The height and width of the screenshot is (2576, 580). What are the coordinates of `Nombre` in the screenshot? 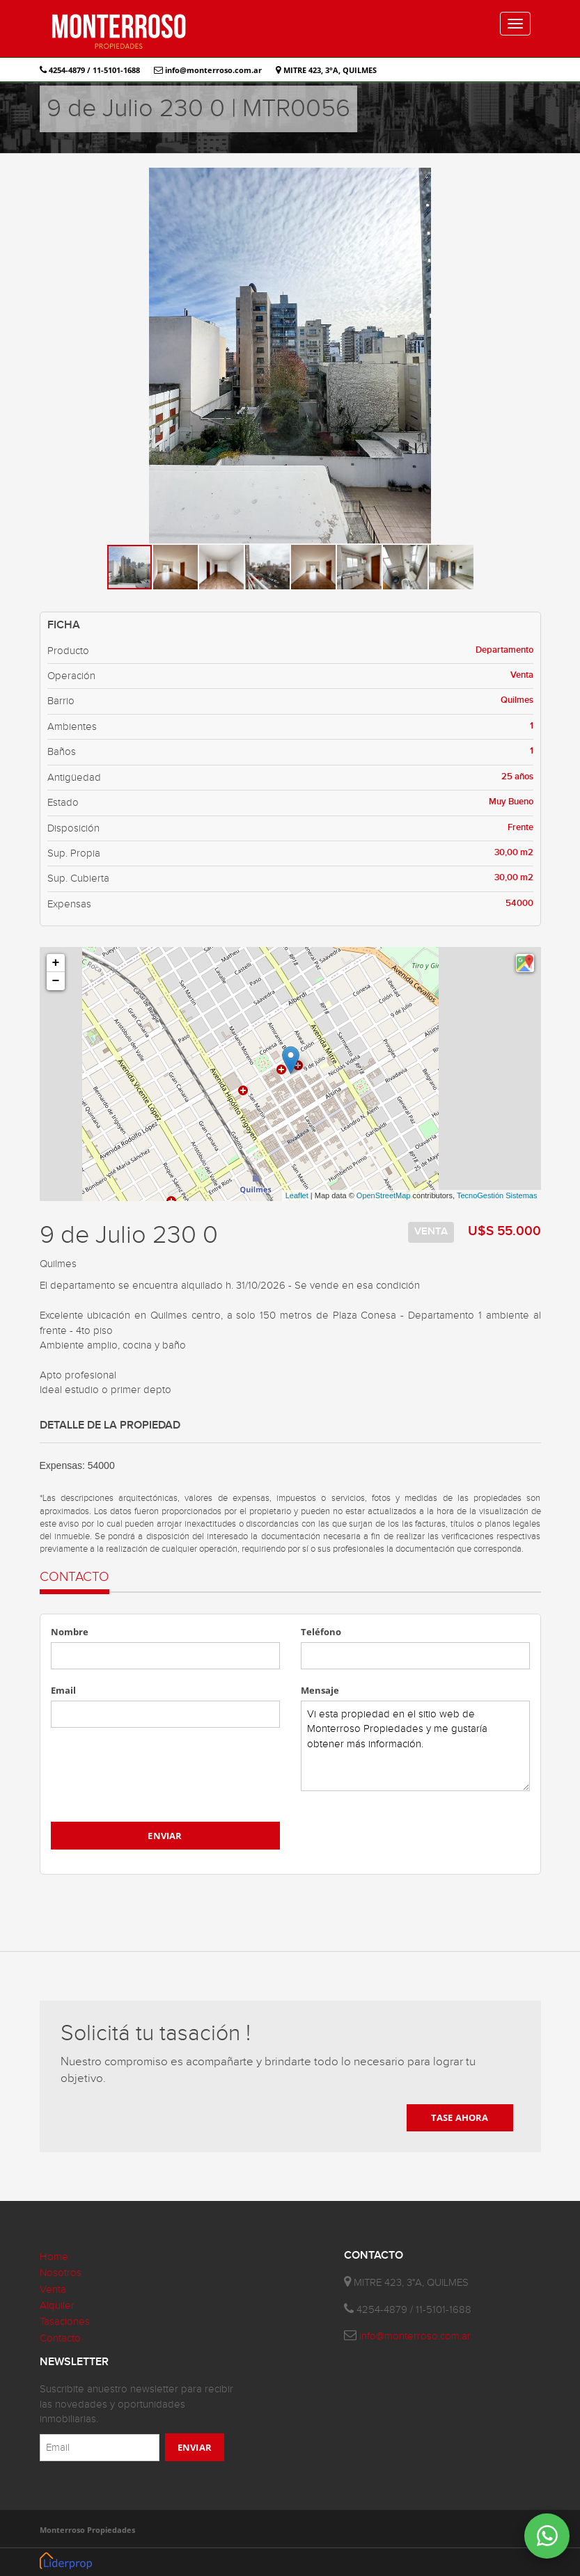 It's located at (69, 1631).